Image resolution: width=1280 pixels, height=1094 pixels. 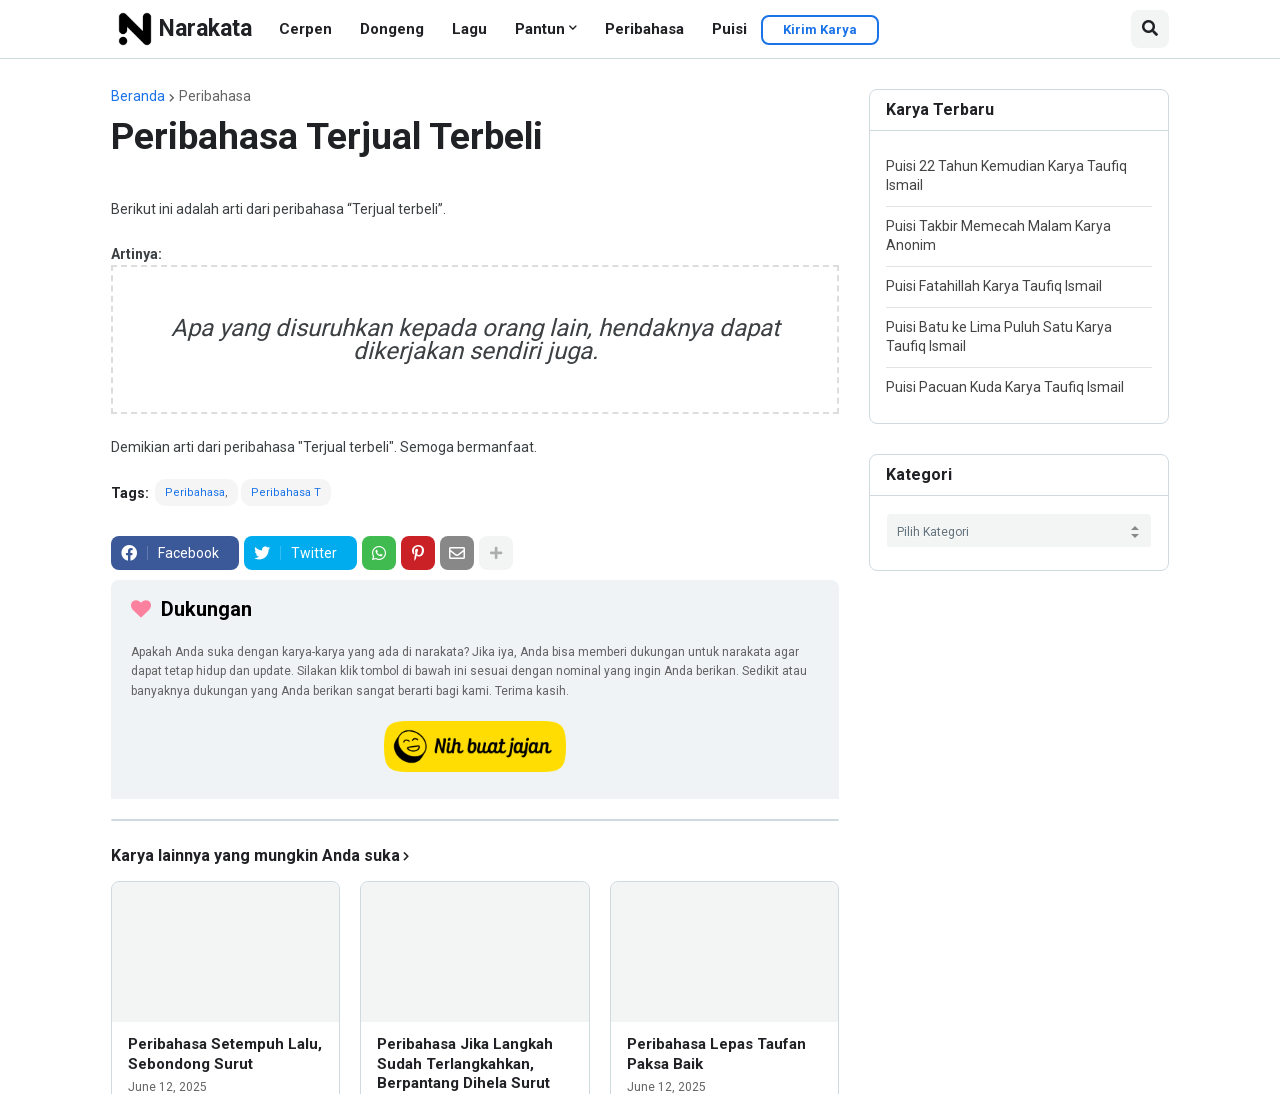 I want to click on Cerpen, so click(x=305, y=29).